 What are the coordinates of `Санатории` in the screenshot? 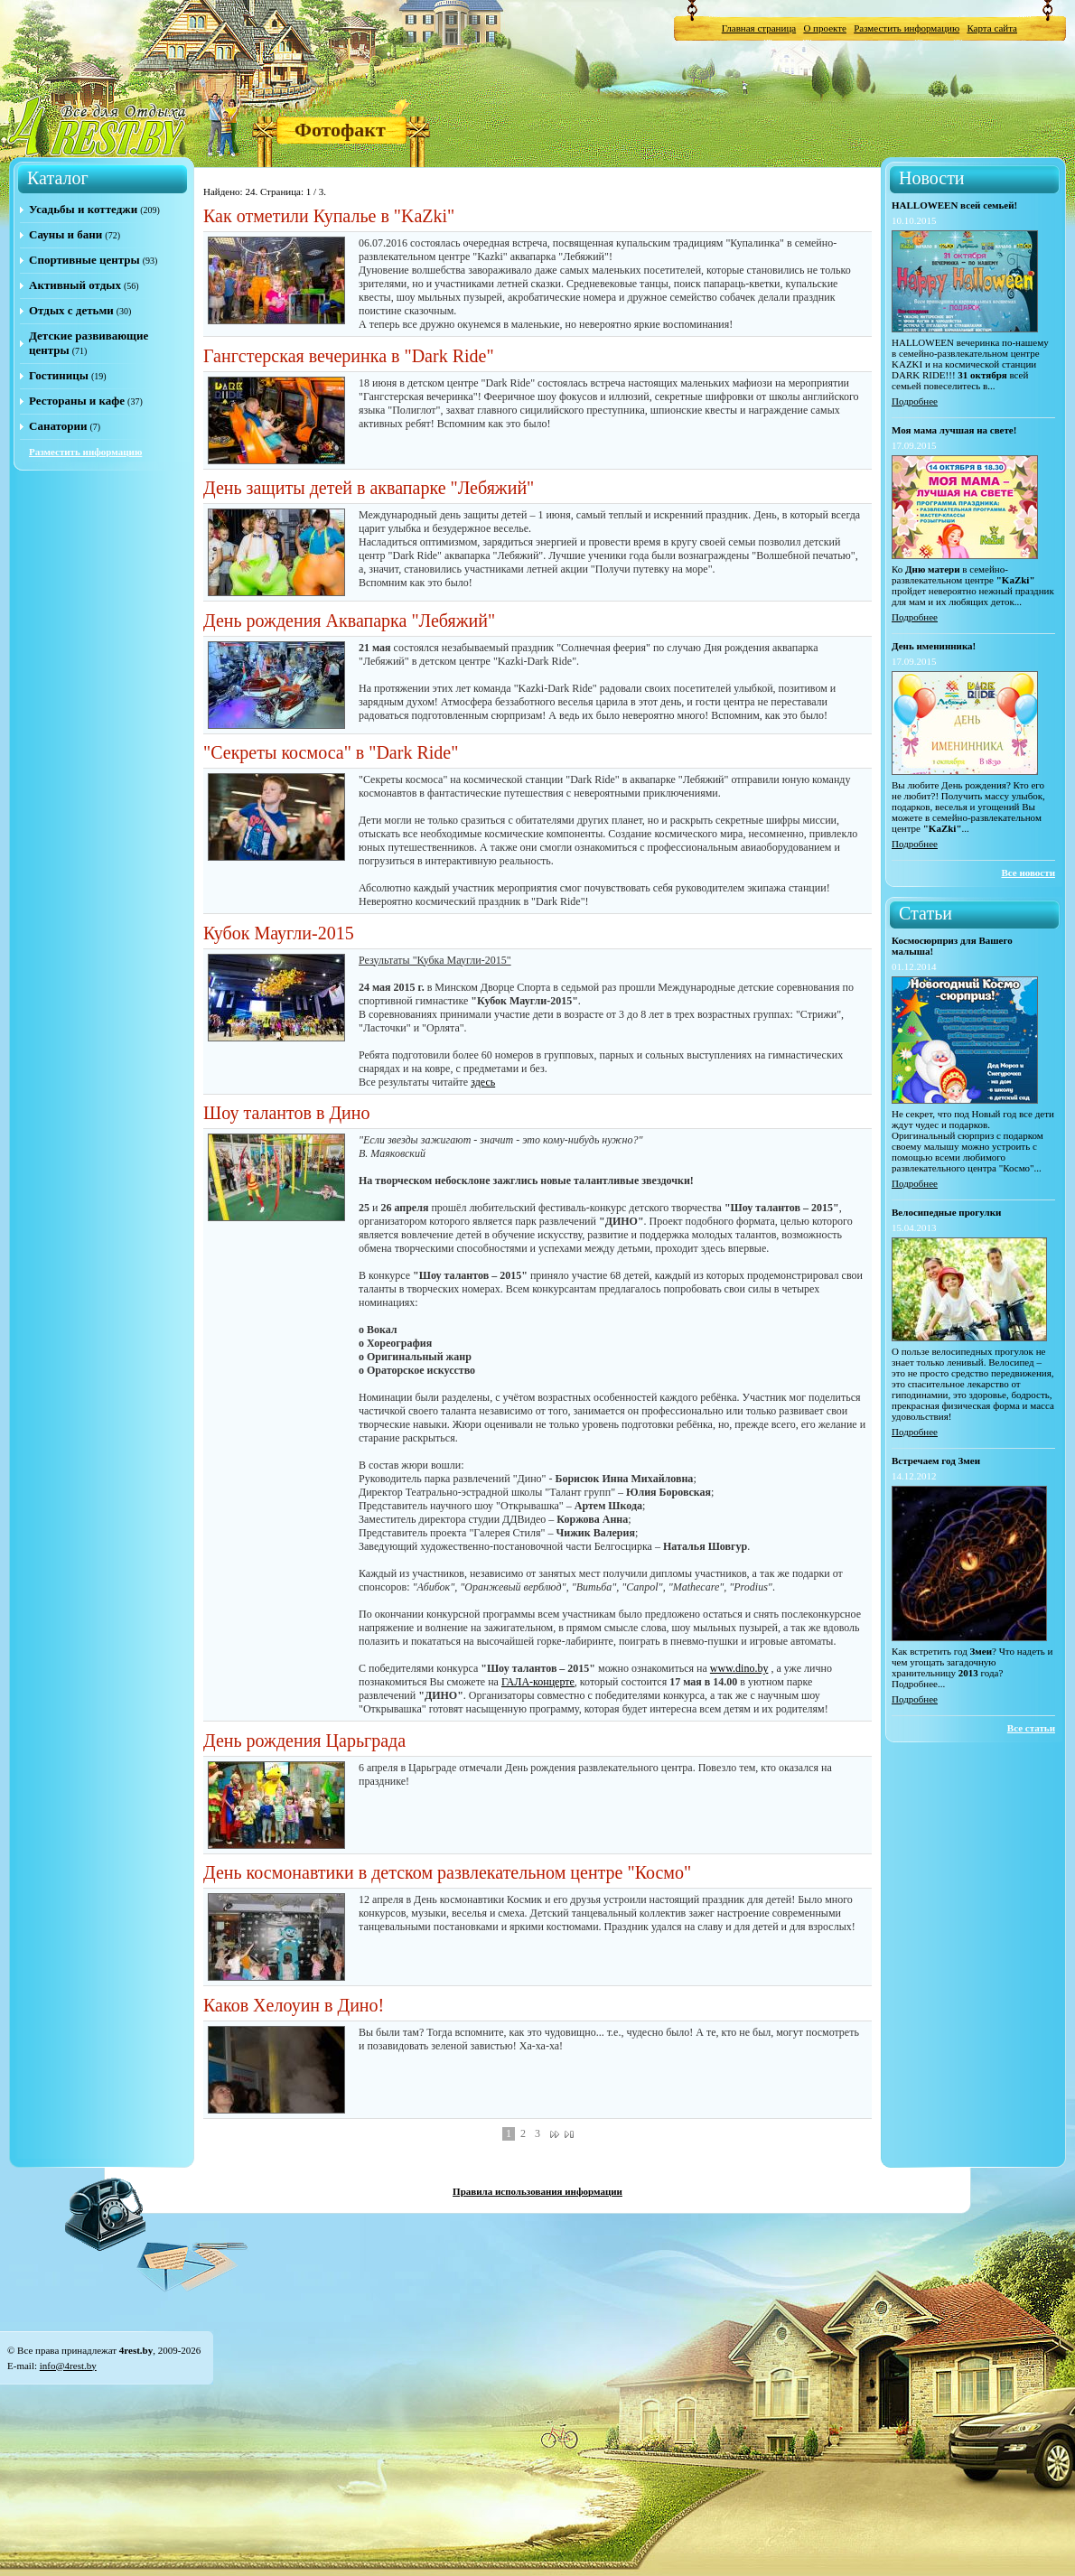 It's located at (58, 426).